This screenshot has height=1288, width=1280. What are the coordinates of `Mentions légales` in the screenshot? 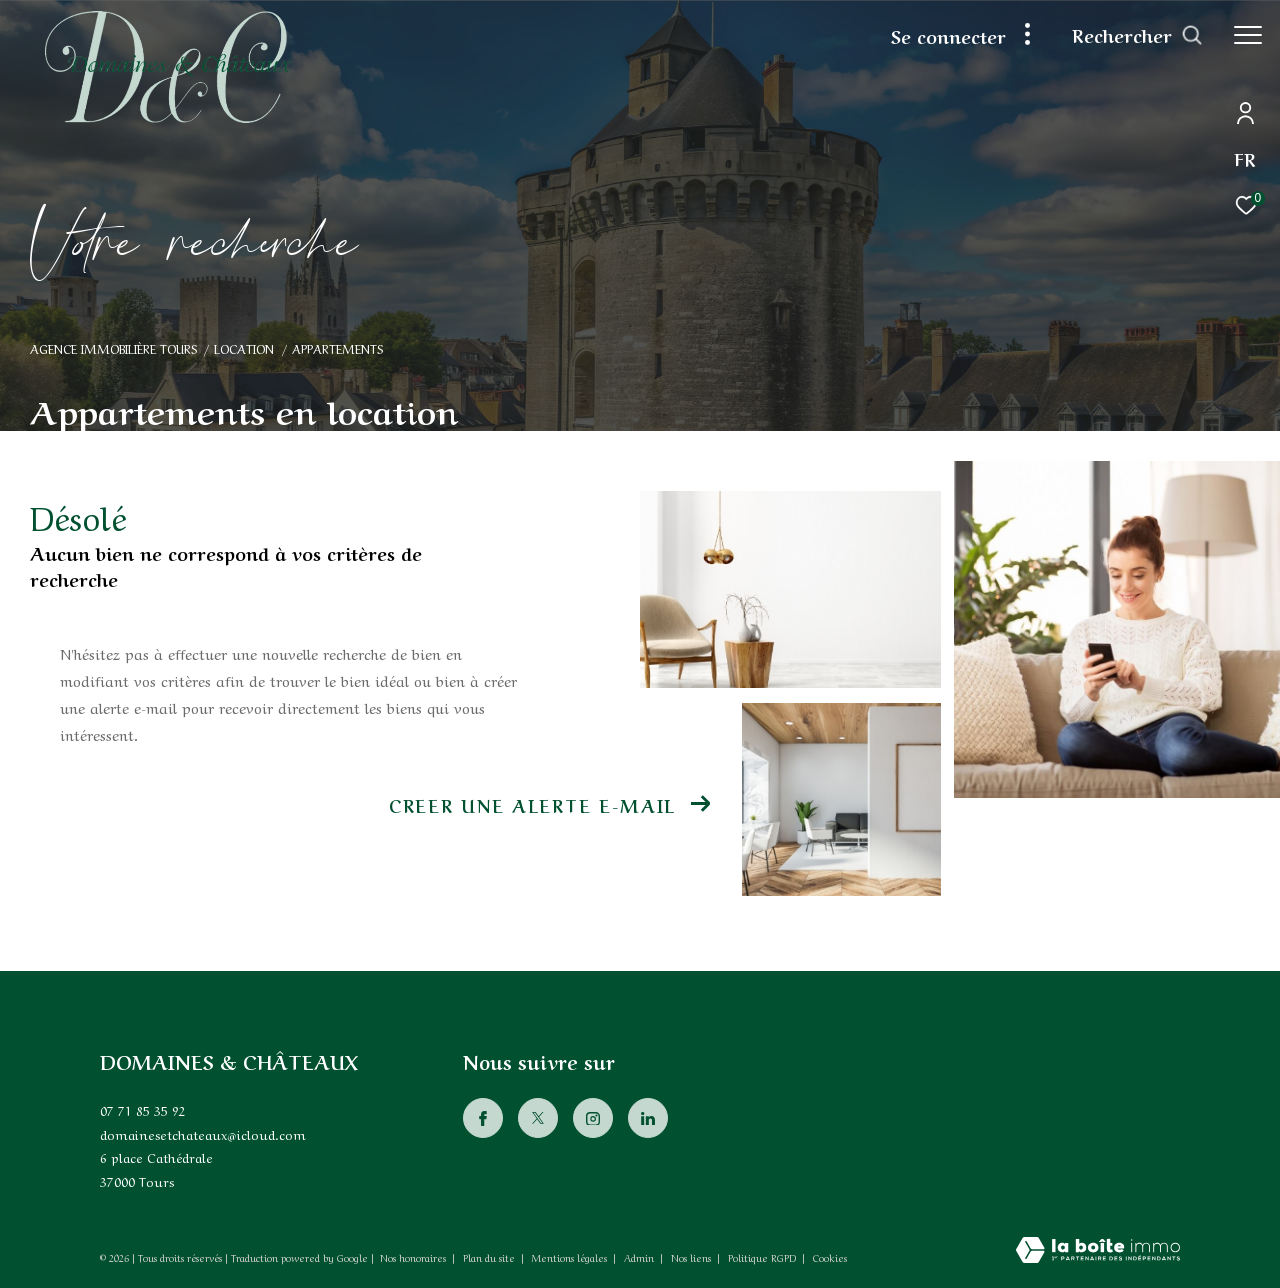 It's located at (571, 1257).